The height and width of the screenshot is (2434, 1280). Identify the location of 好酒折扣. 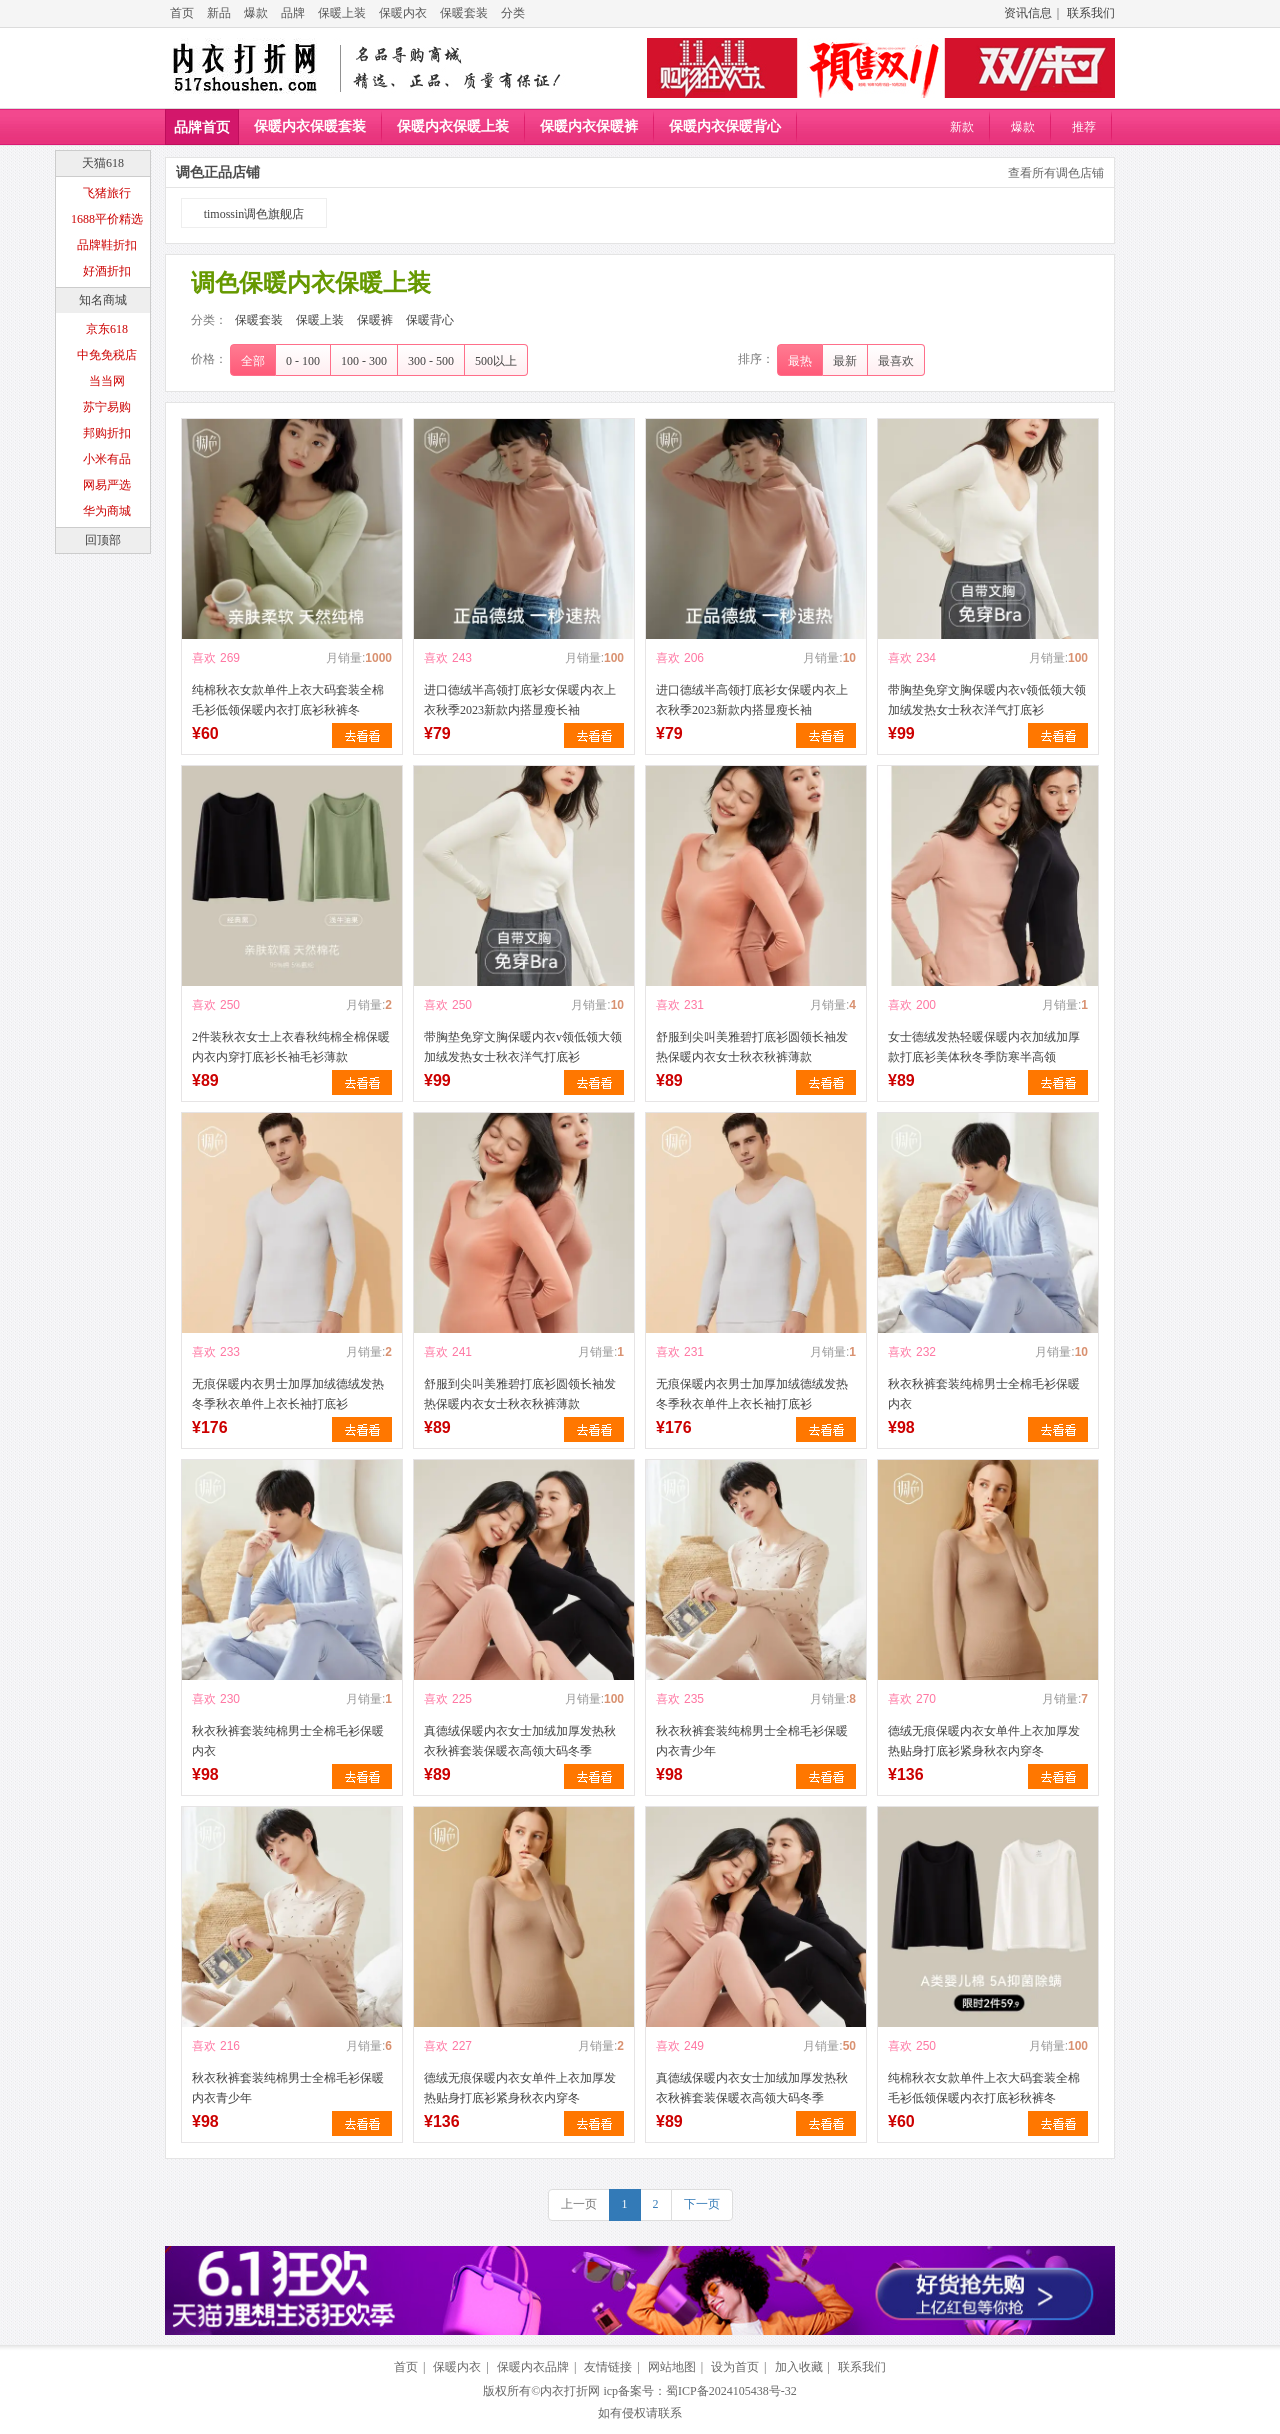
(107, 271).